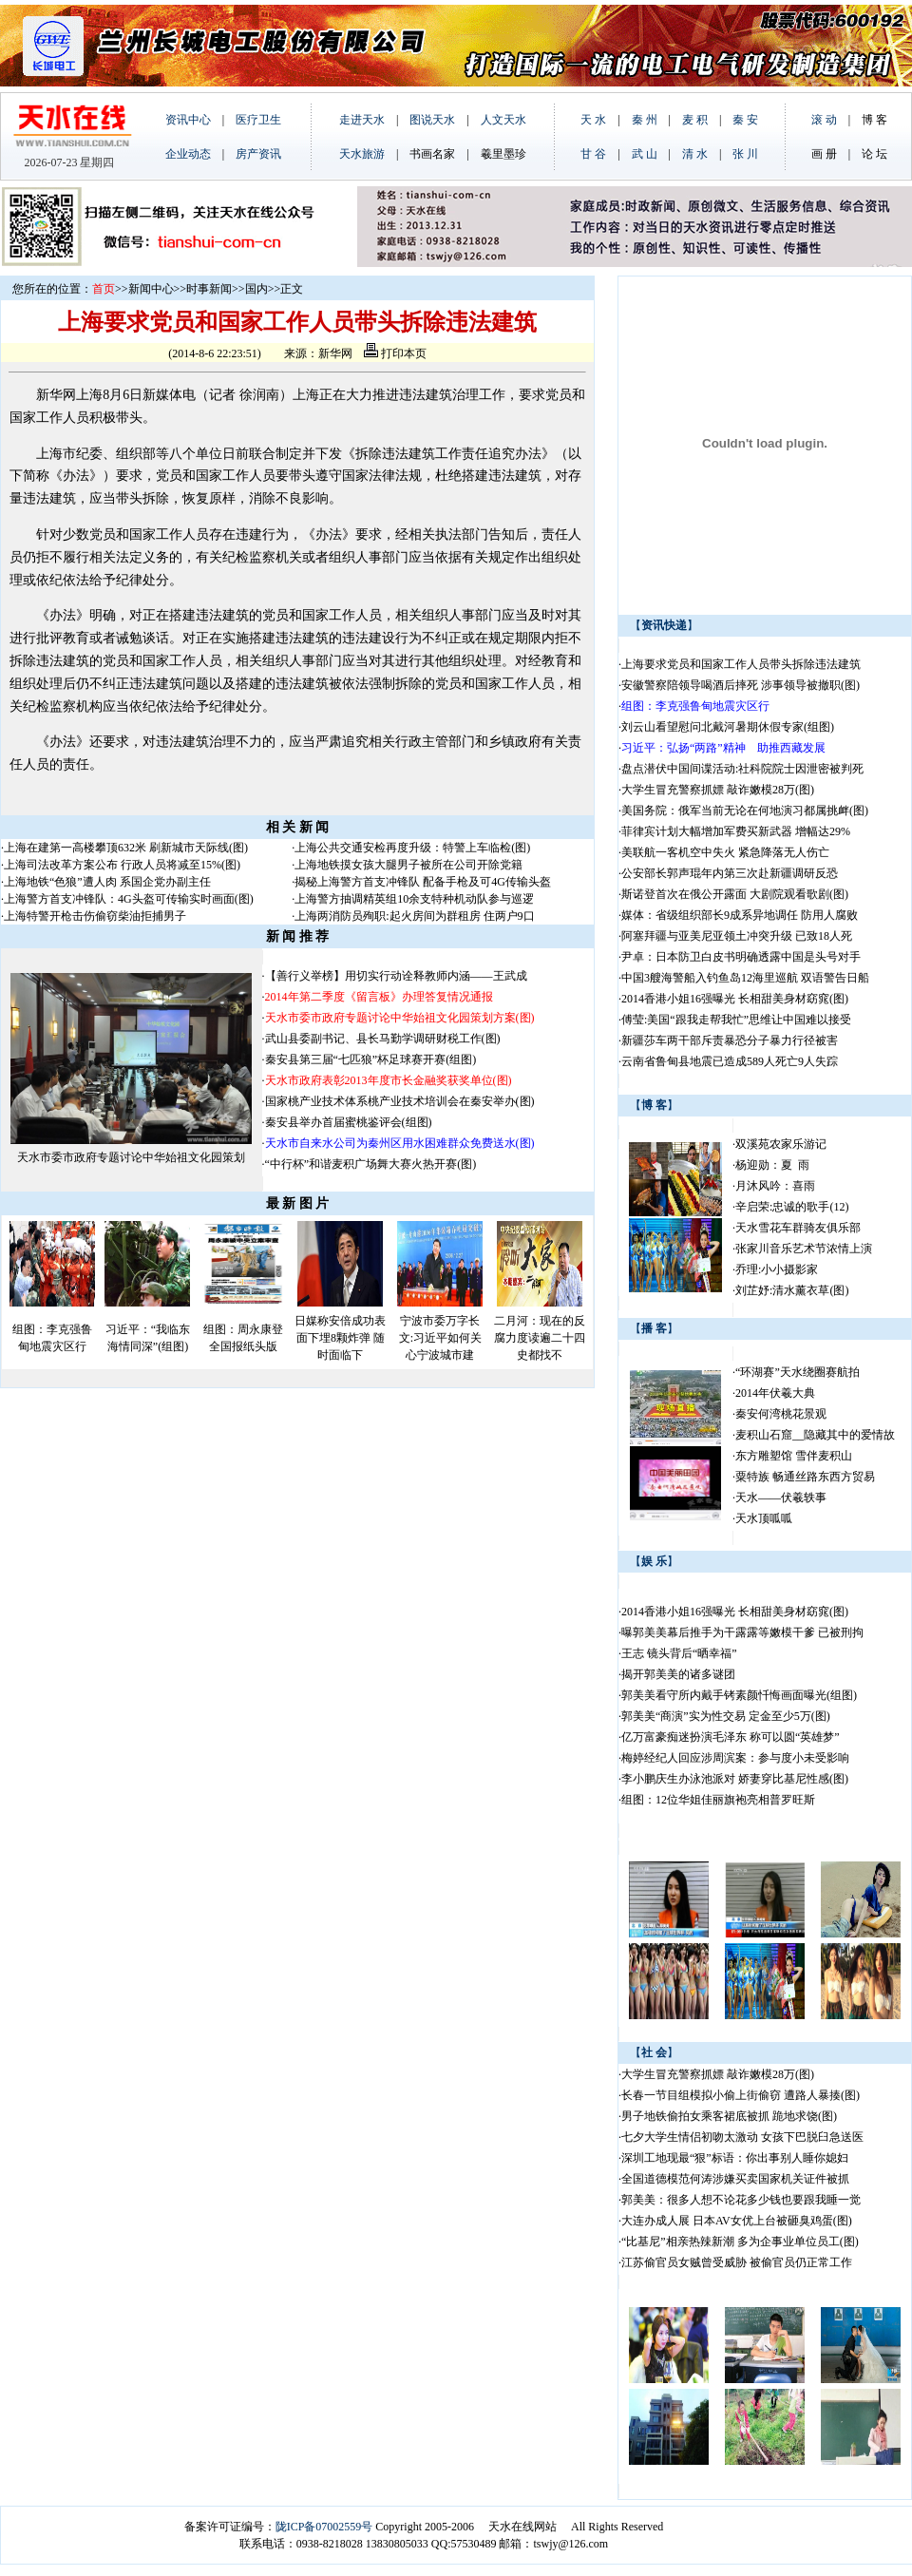 Image resolution: width=912 pixels, height=2576 pixels. What do you see at coordinates (256, 289) in the screenshot?
I see `国内` at bounding box center [256, 289].